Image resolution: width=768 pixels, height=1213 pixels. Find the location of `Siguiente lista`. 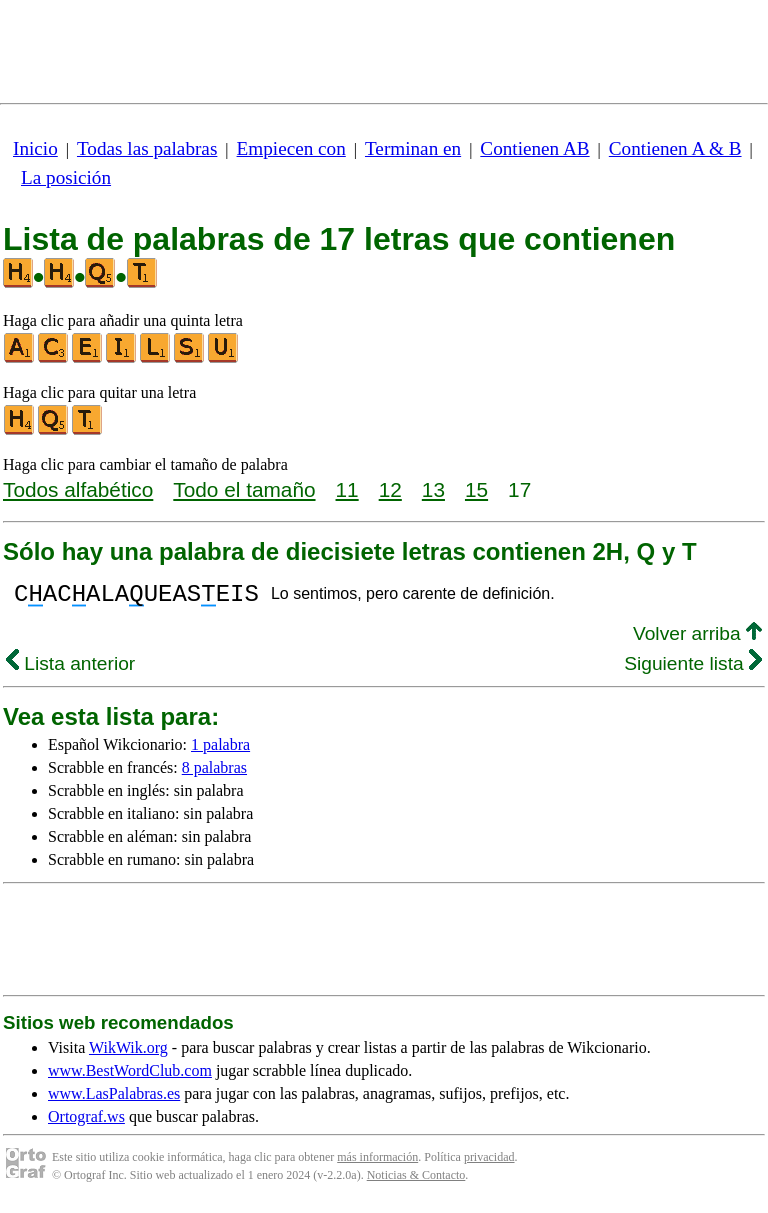

Siguiente lista is located at coordinates (693, 669).